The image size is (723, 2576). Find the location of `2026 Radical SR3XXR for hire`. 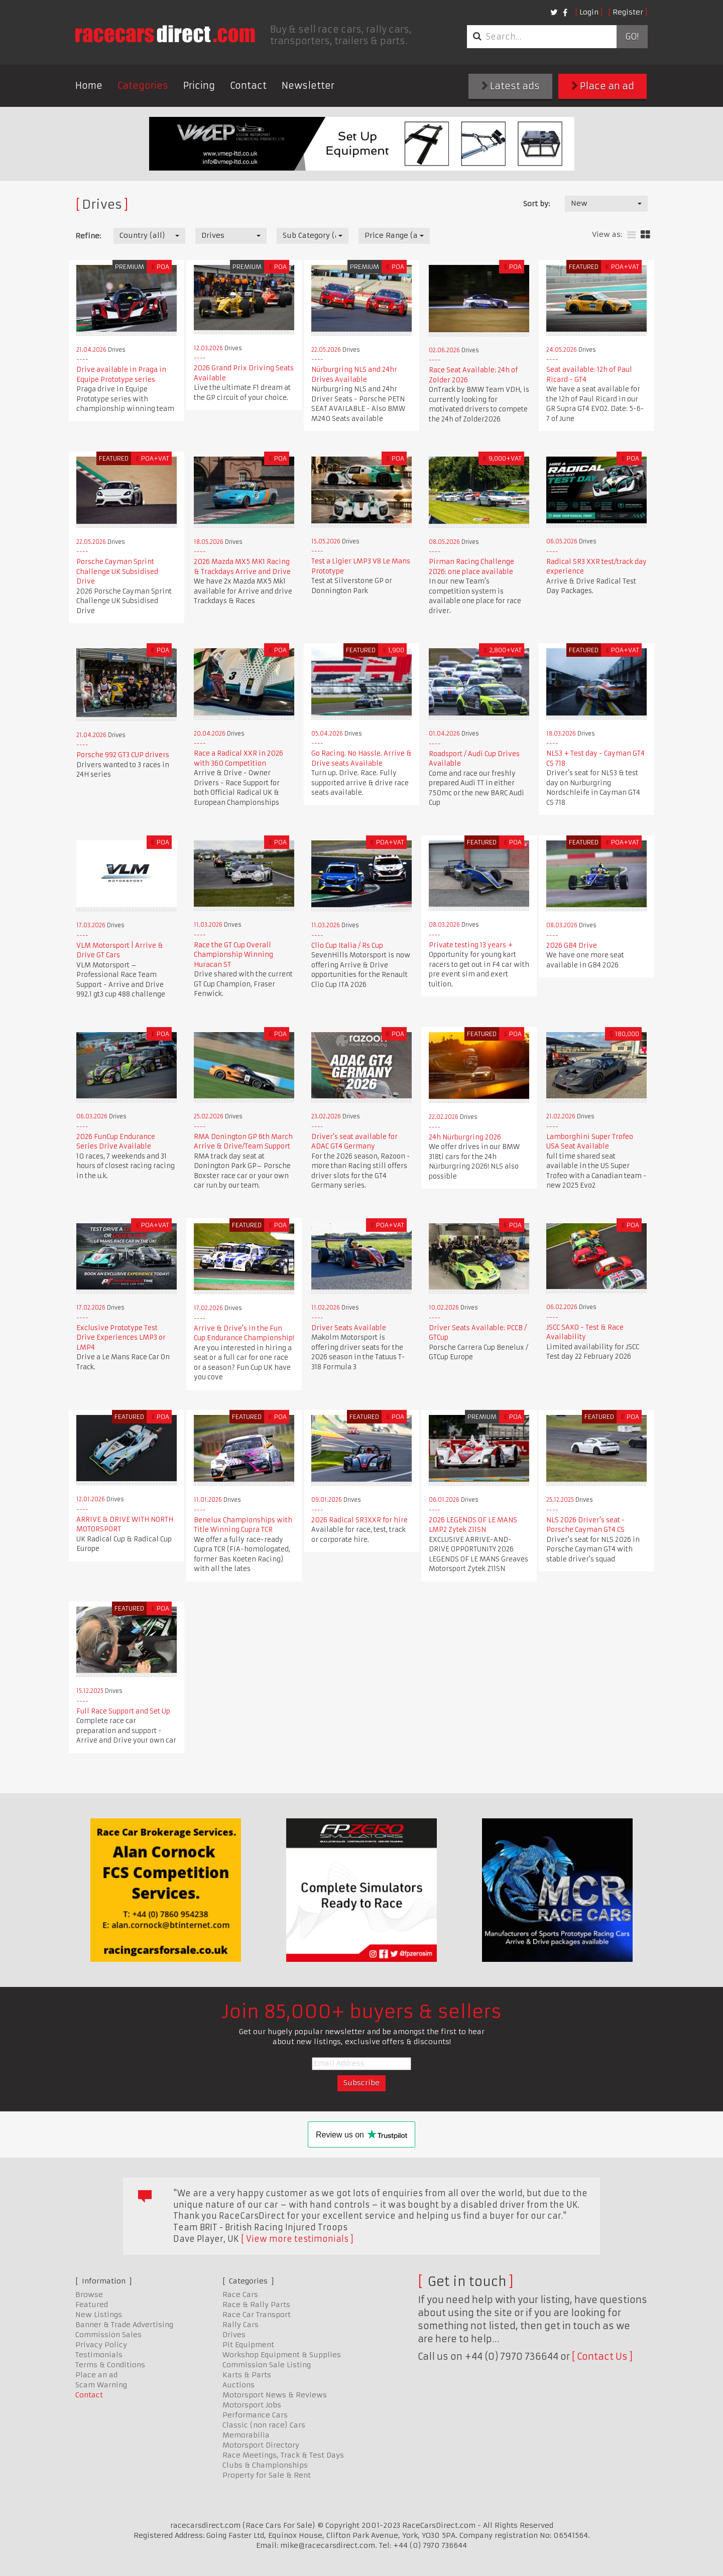

2026 Radical SR3XXR for hire is located at coordinates (359, 1520).